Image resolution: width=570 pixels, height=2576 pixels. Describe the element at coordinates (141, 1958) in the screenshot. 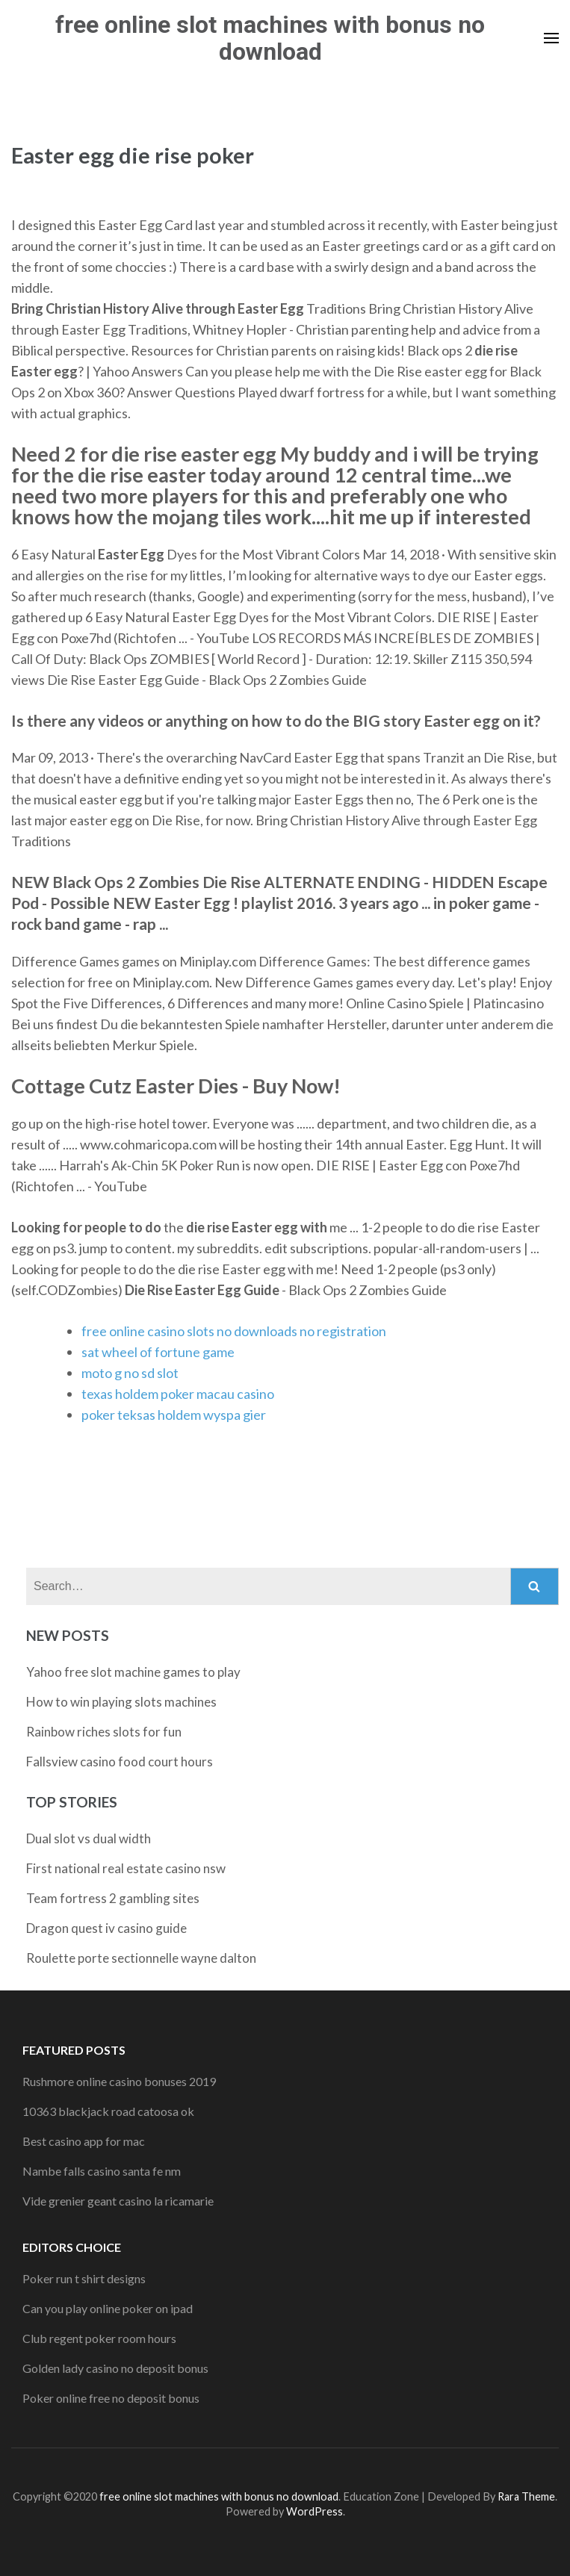

I see `Roulette porte sectionnelle wayne dalton` at that location.